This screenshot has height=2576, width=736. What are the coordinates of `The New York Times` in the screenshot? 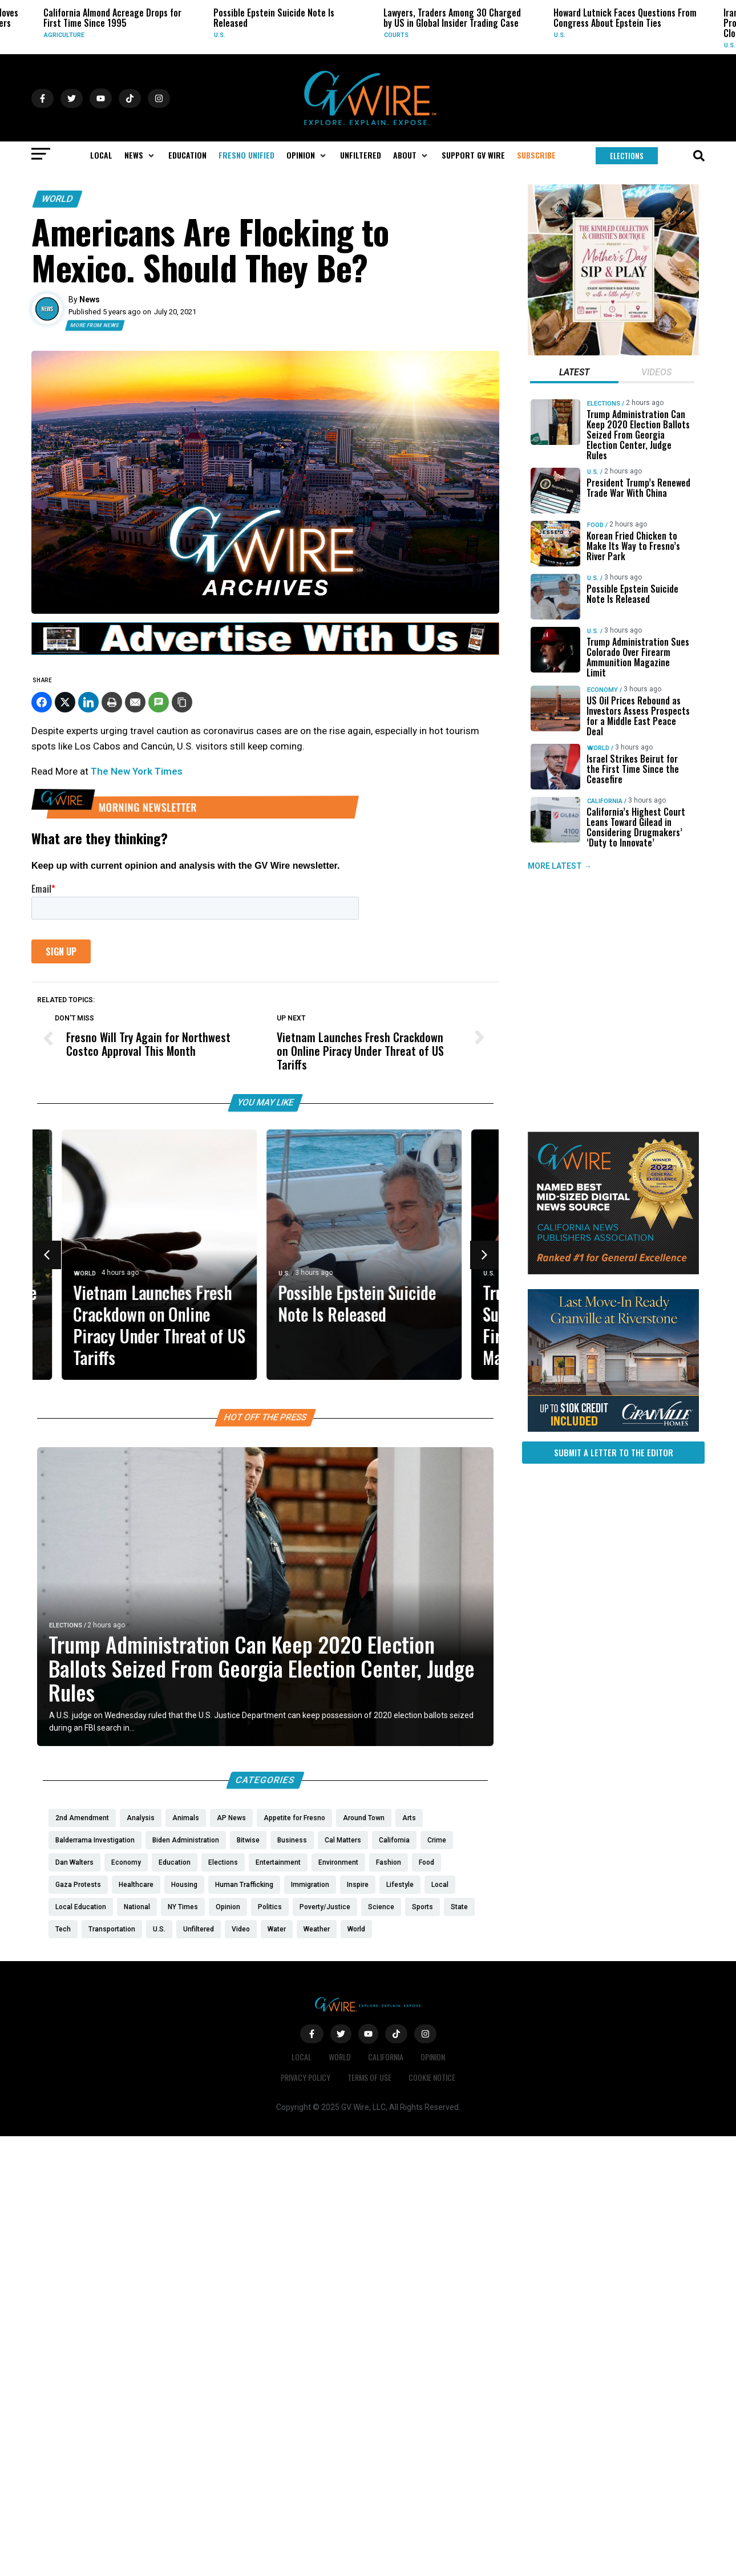 It's located at (137, 771).